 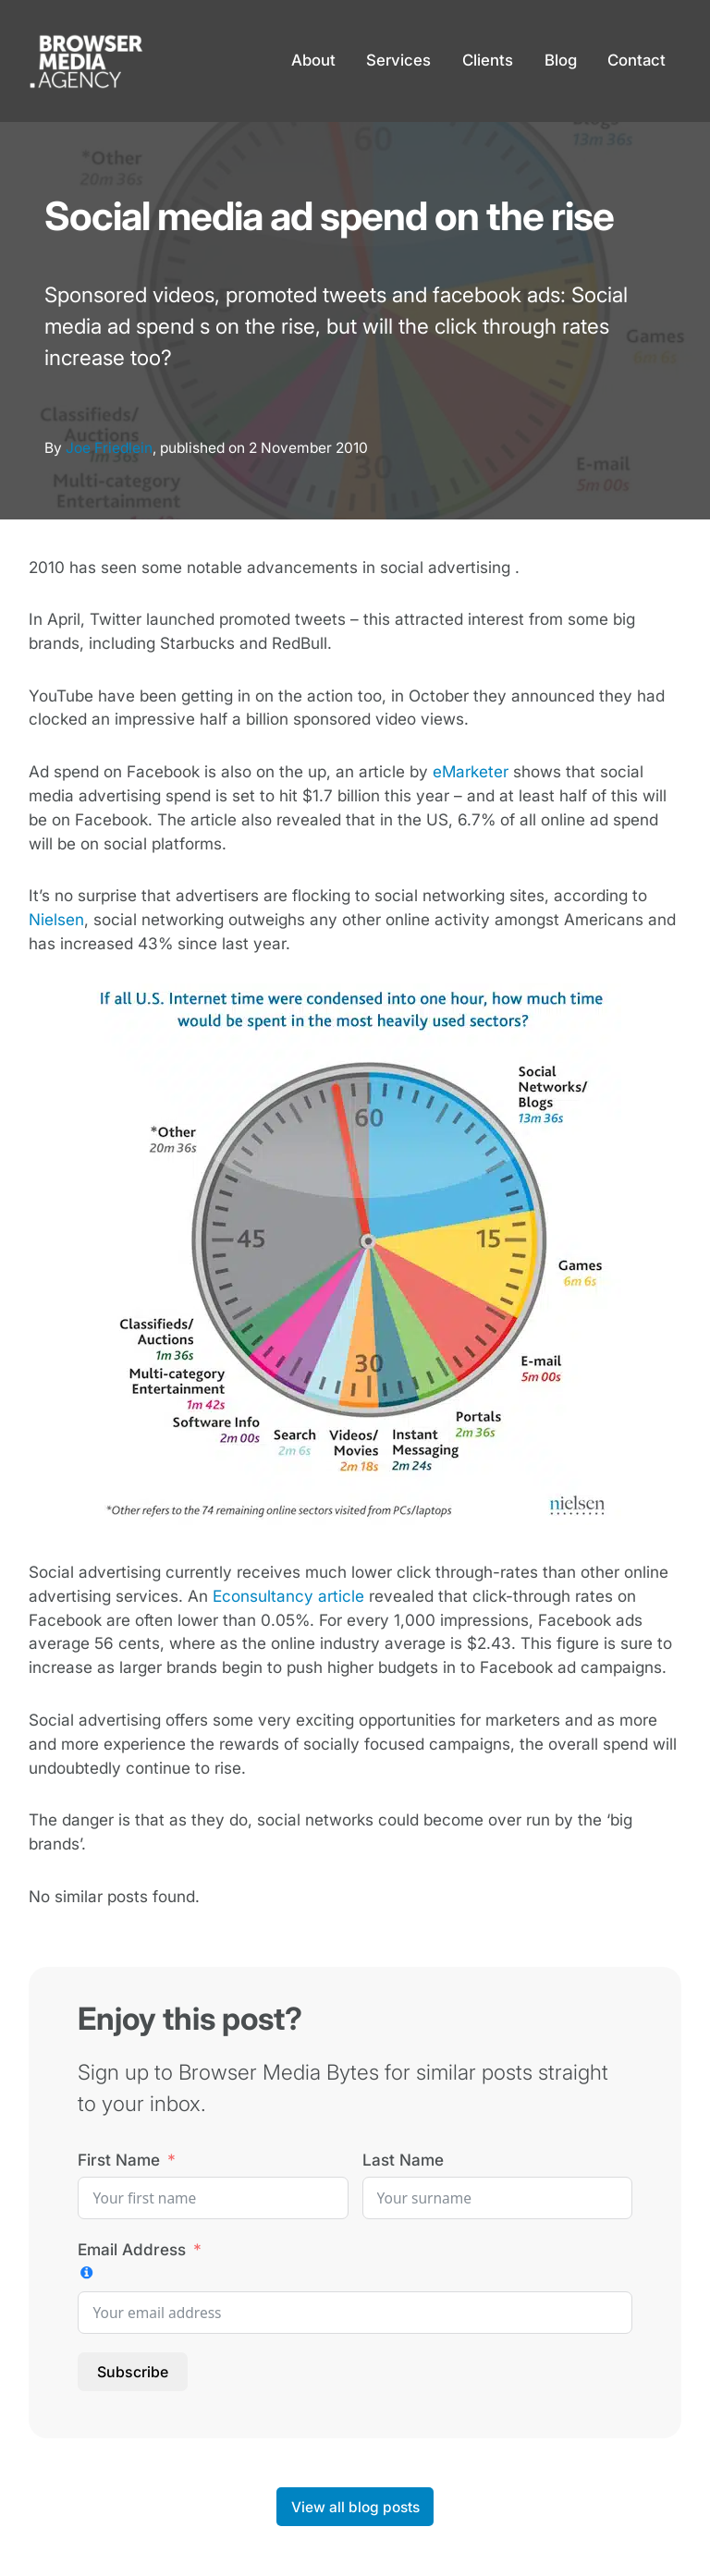 I want to click on View all blog posts, so click(x=355, y=2507).